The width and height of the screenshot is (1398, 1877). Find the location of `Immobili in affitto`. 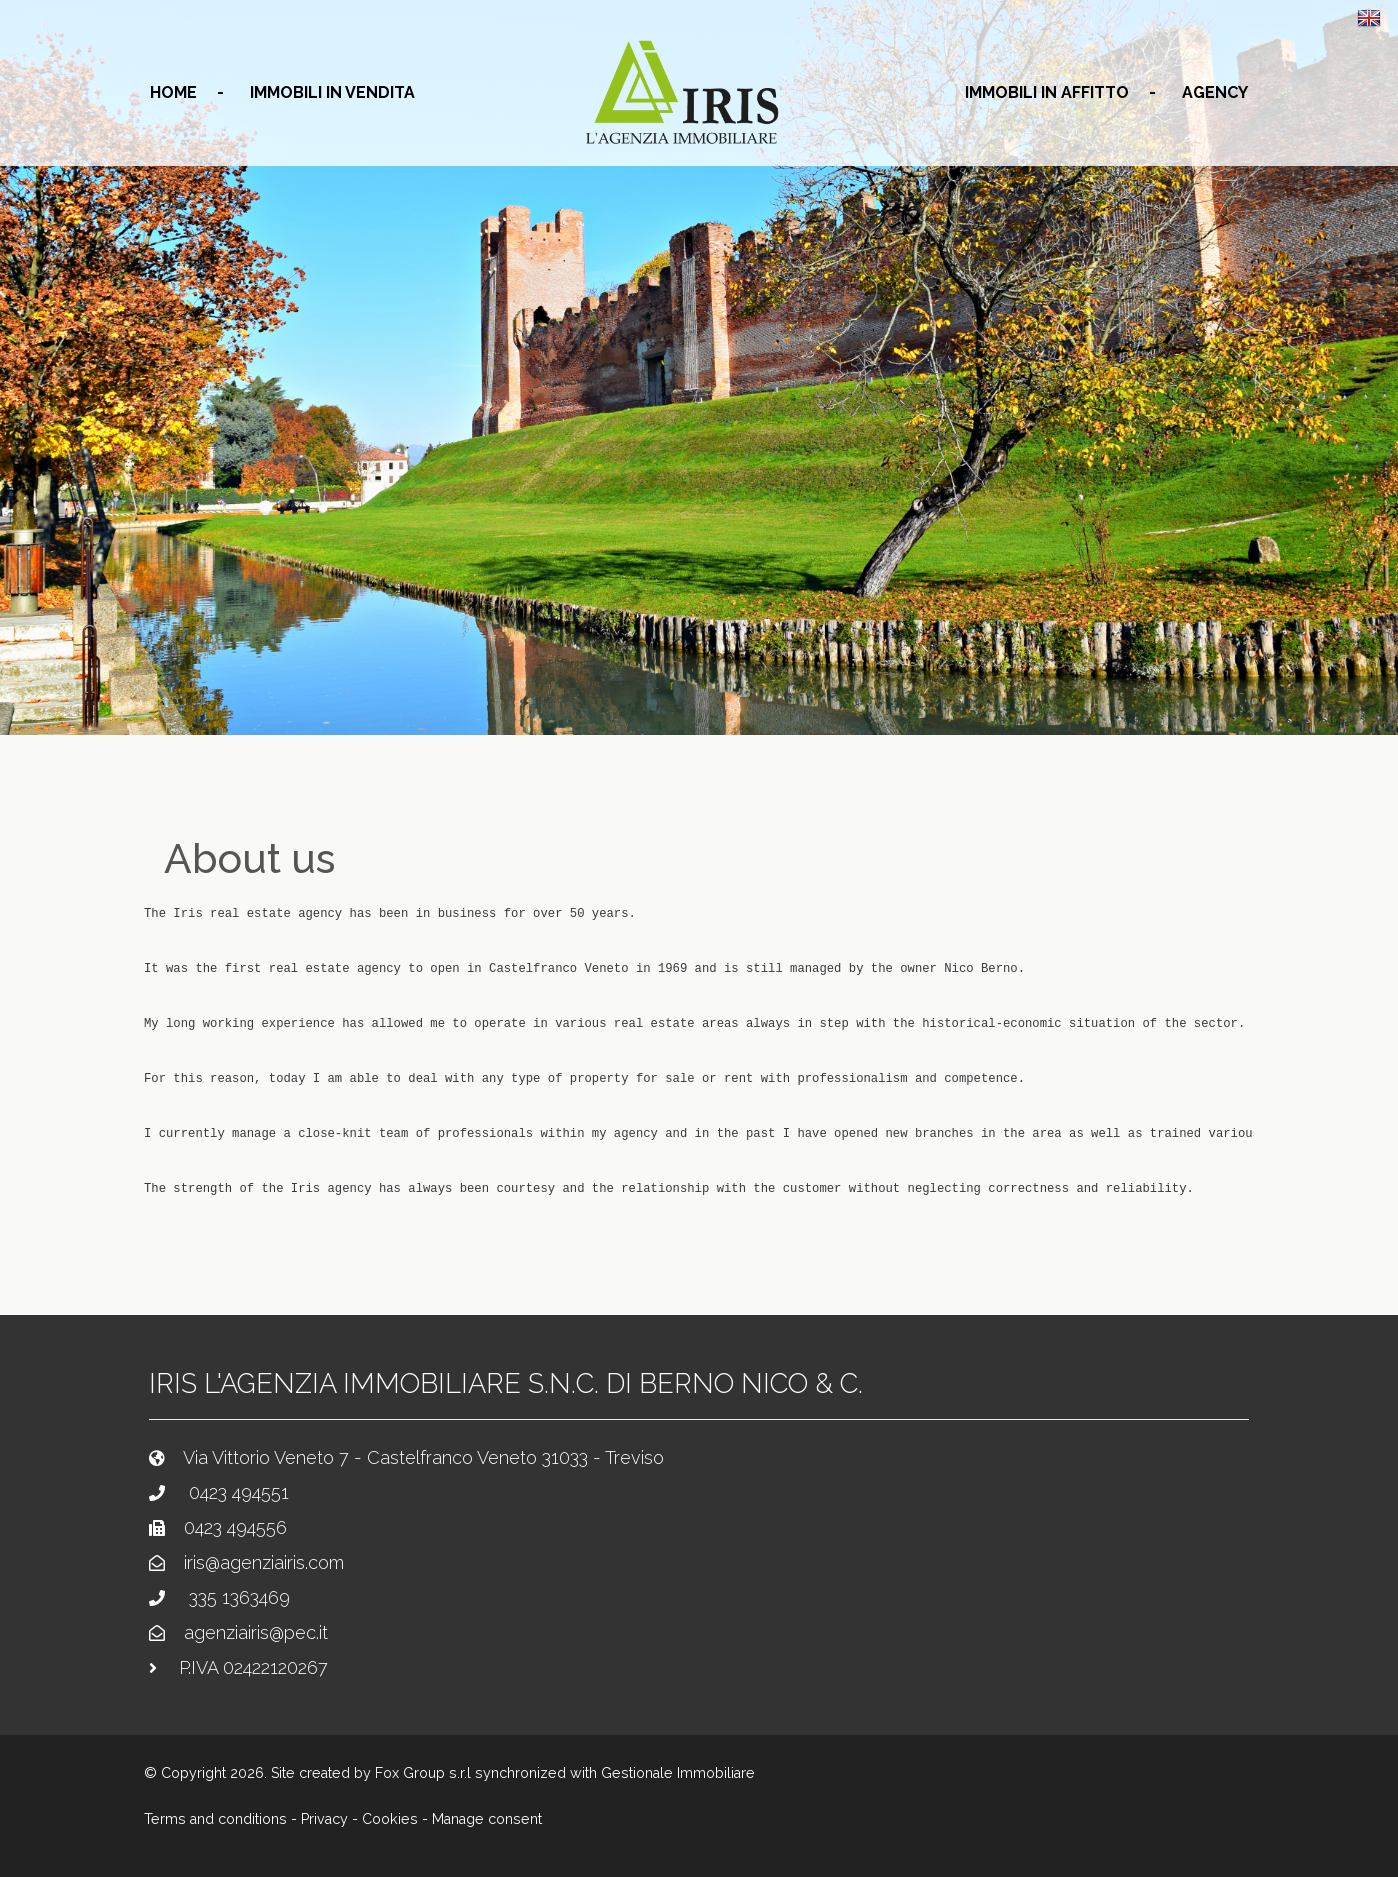

Immobili in affitto is located at coordinates (1047, 92).